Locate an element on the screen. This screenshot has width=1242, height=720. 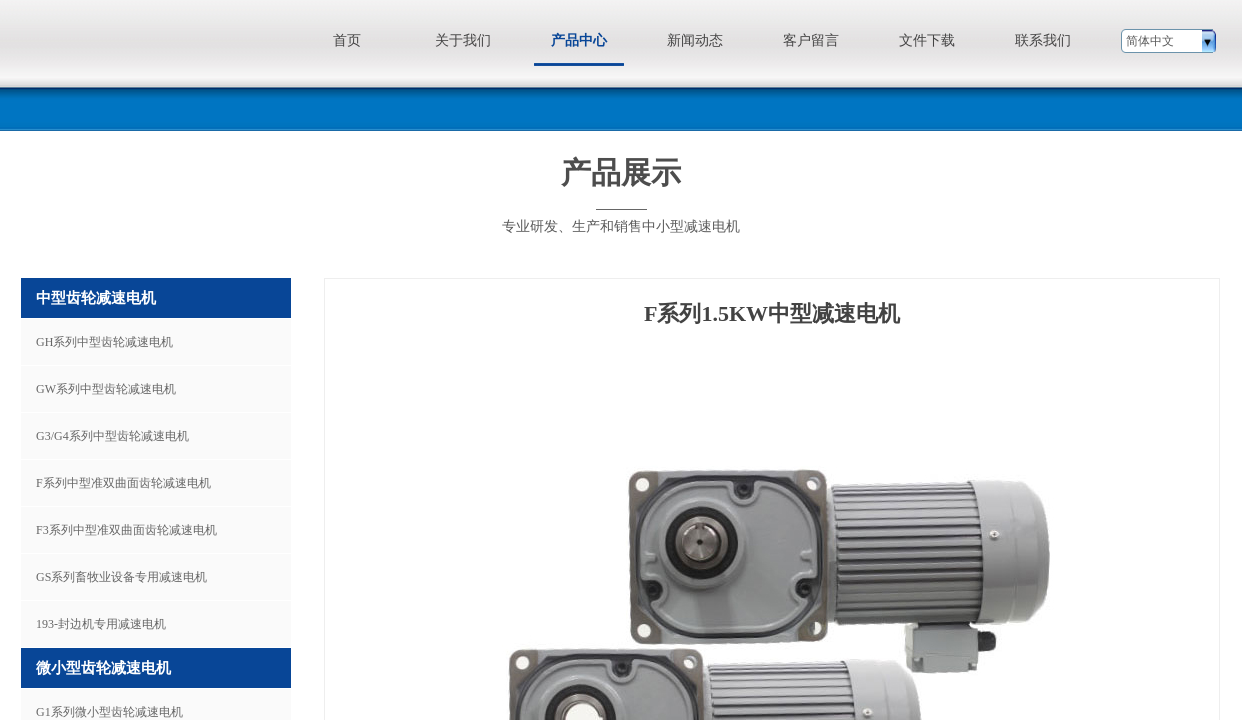
微小型齿轮减速电机 is located at coordinates (103, 668).